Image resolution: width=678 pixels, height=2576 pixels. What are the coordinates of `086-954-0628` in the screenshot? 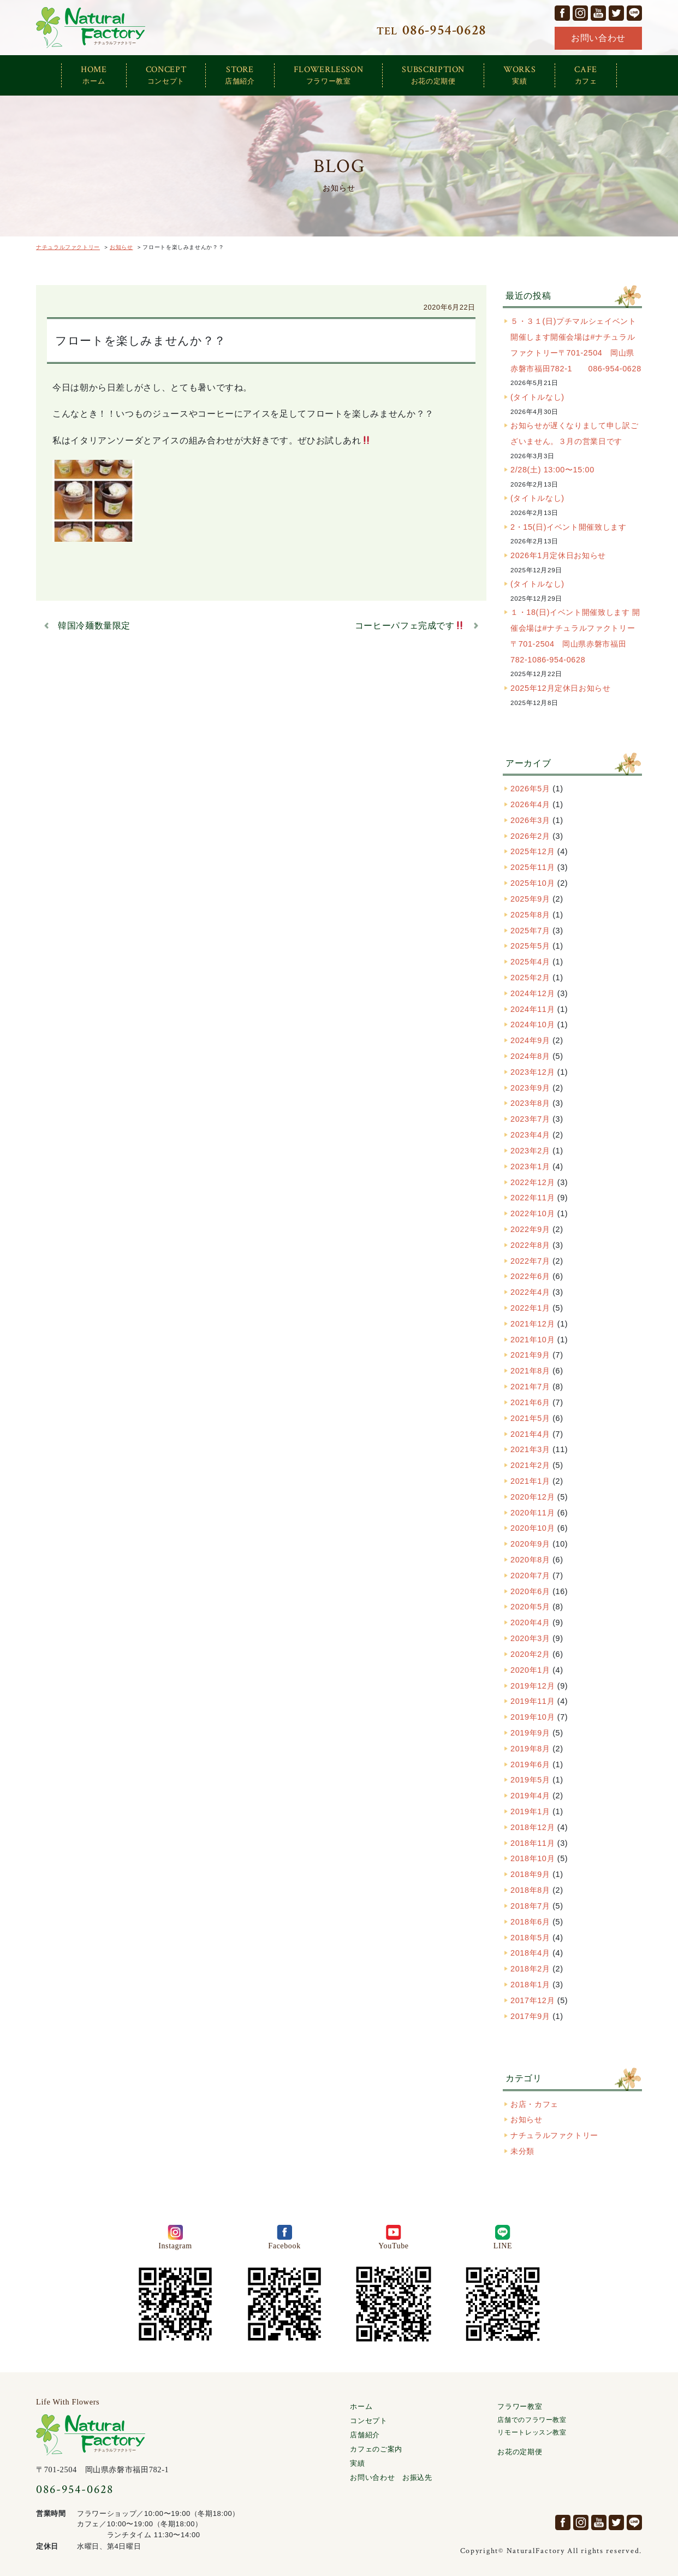 It's located at (75, 2489).